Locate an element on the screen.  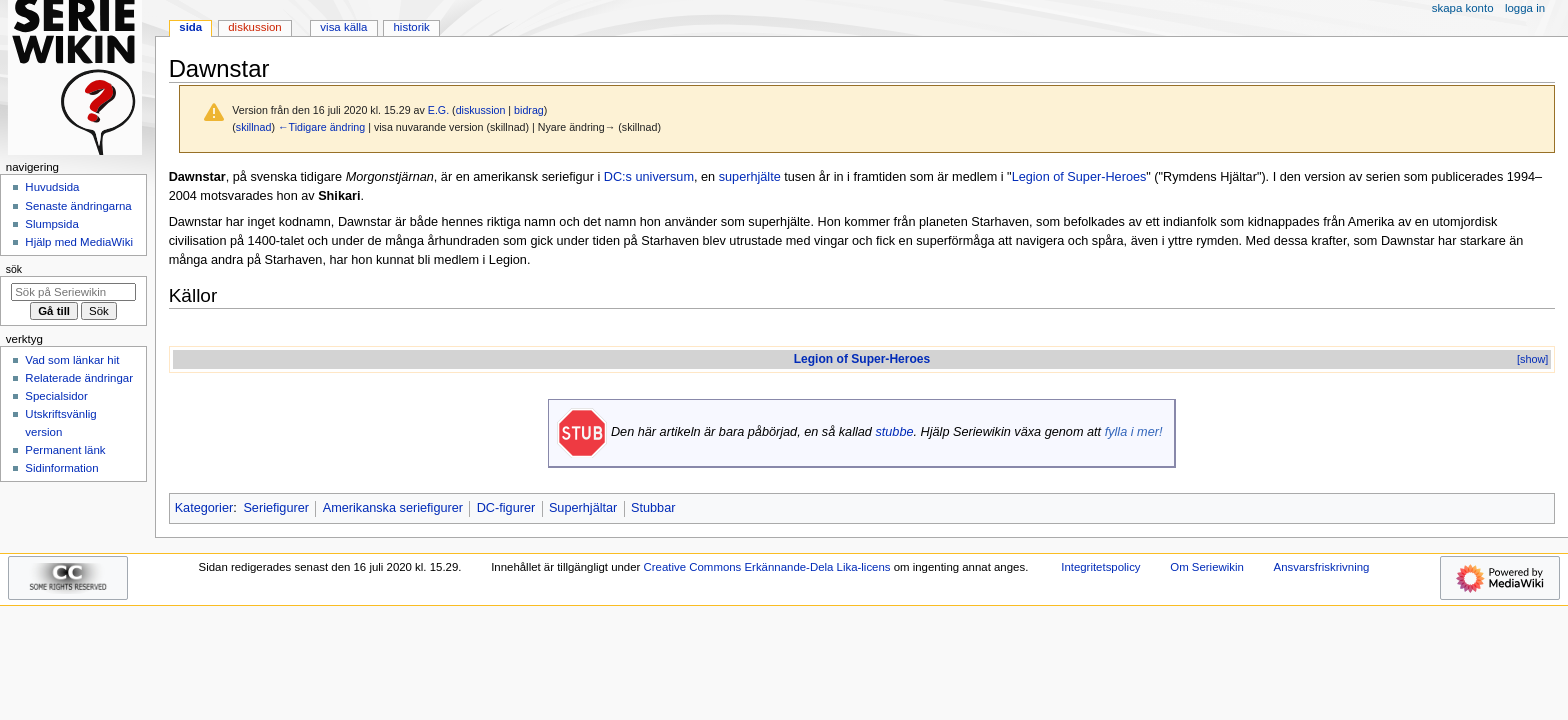
Diskussion is located at coordinates (254, 27).